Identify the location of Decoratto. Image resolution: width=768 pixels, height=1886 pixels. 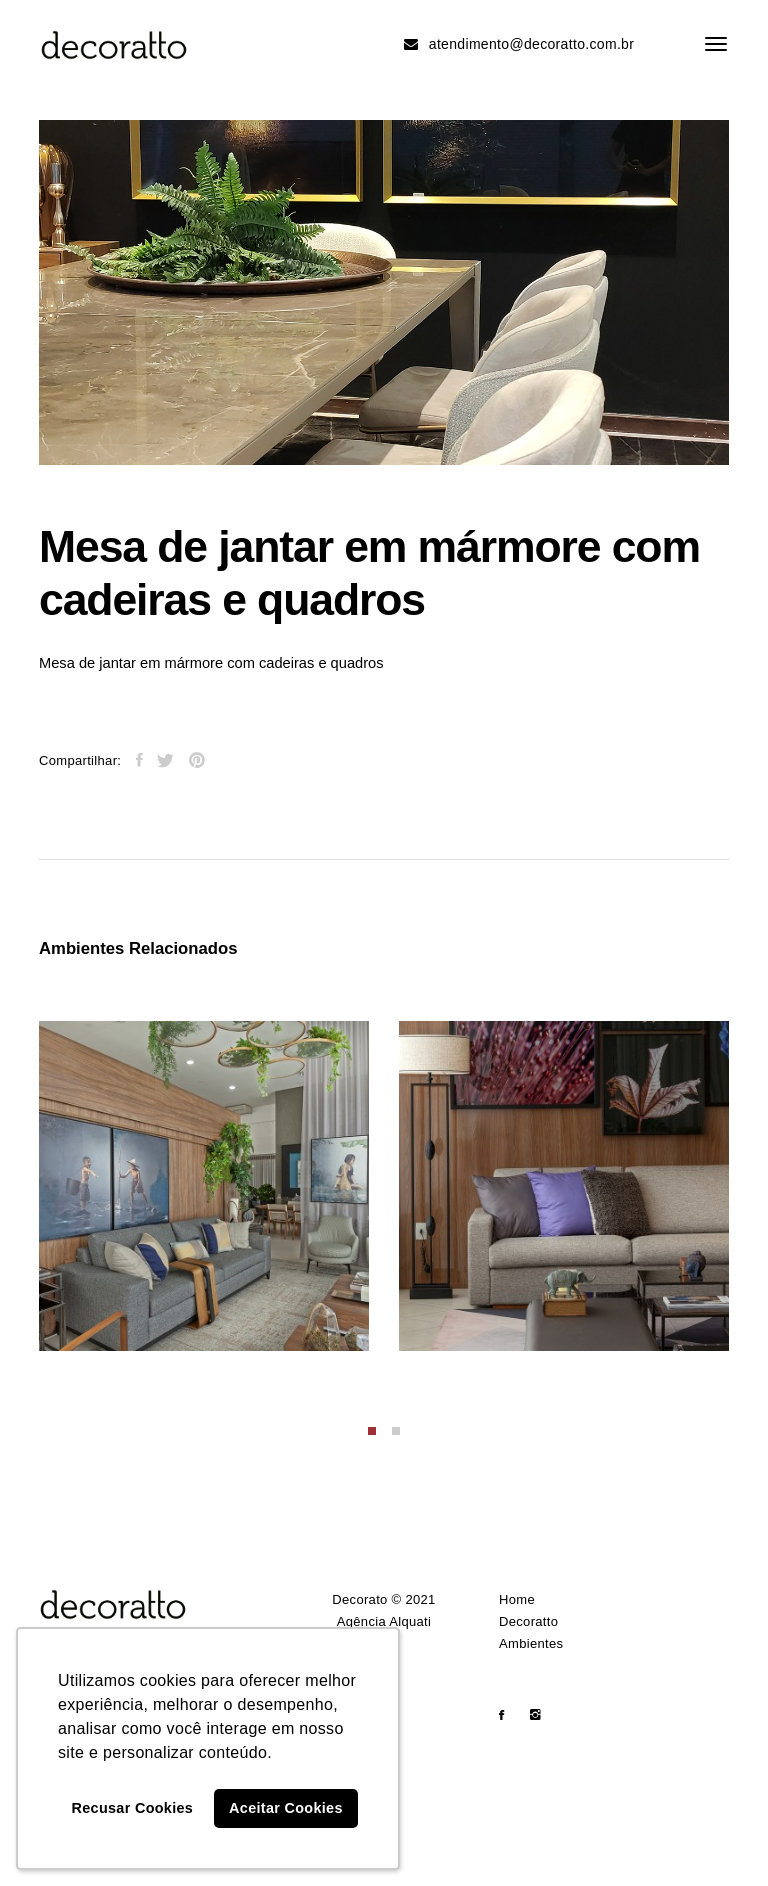
(528, 1621).